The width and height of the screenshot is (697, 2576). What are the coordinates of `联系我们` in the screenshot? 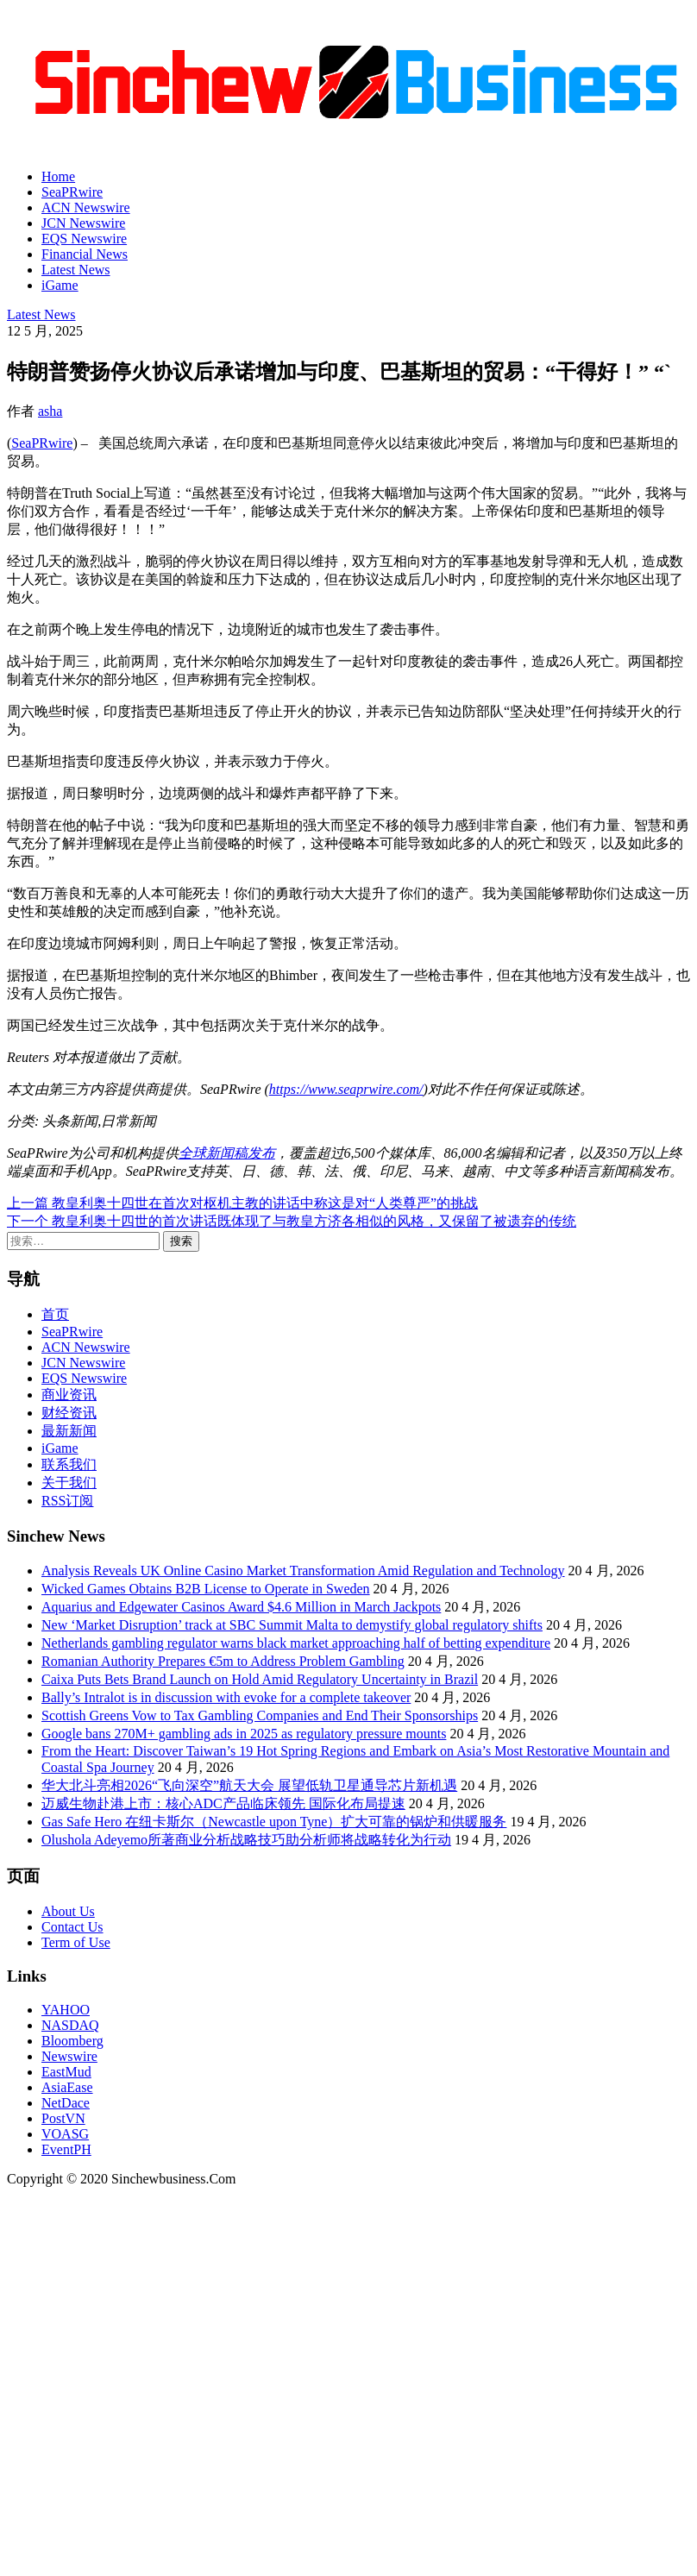 It's located at (69, 1464).